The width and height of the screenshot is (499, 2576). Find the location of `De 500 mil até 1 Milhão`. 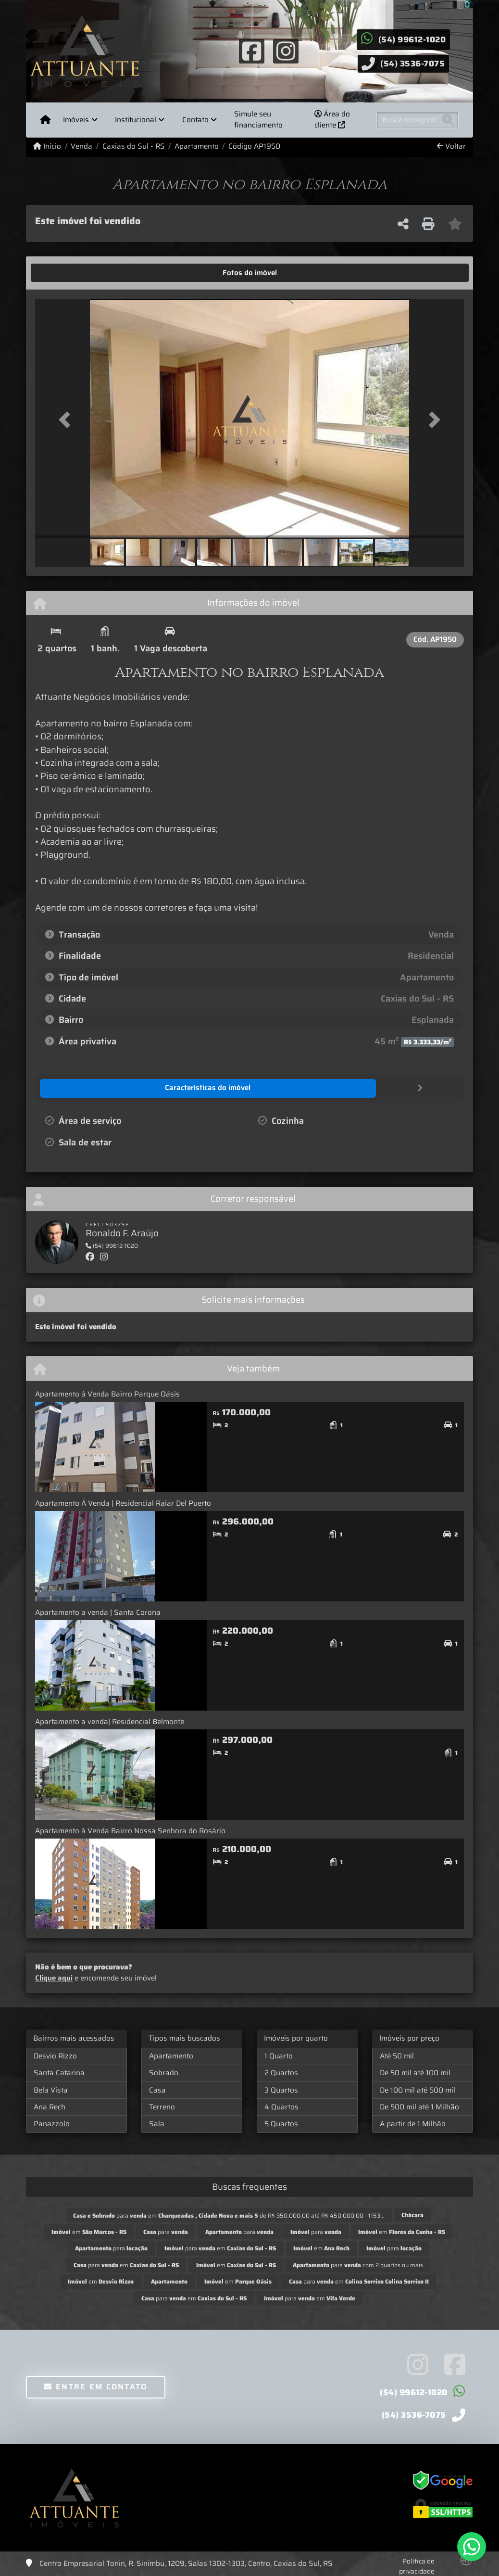

De 500 mil até 1 Milhão is located at coordinates (419, 2106).